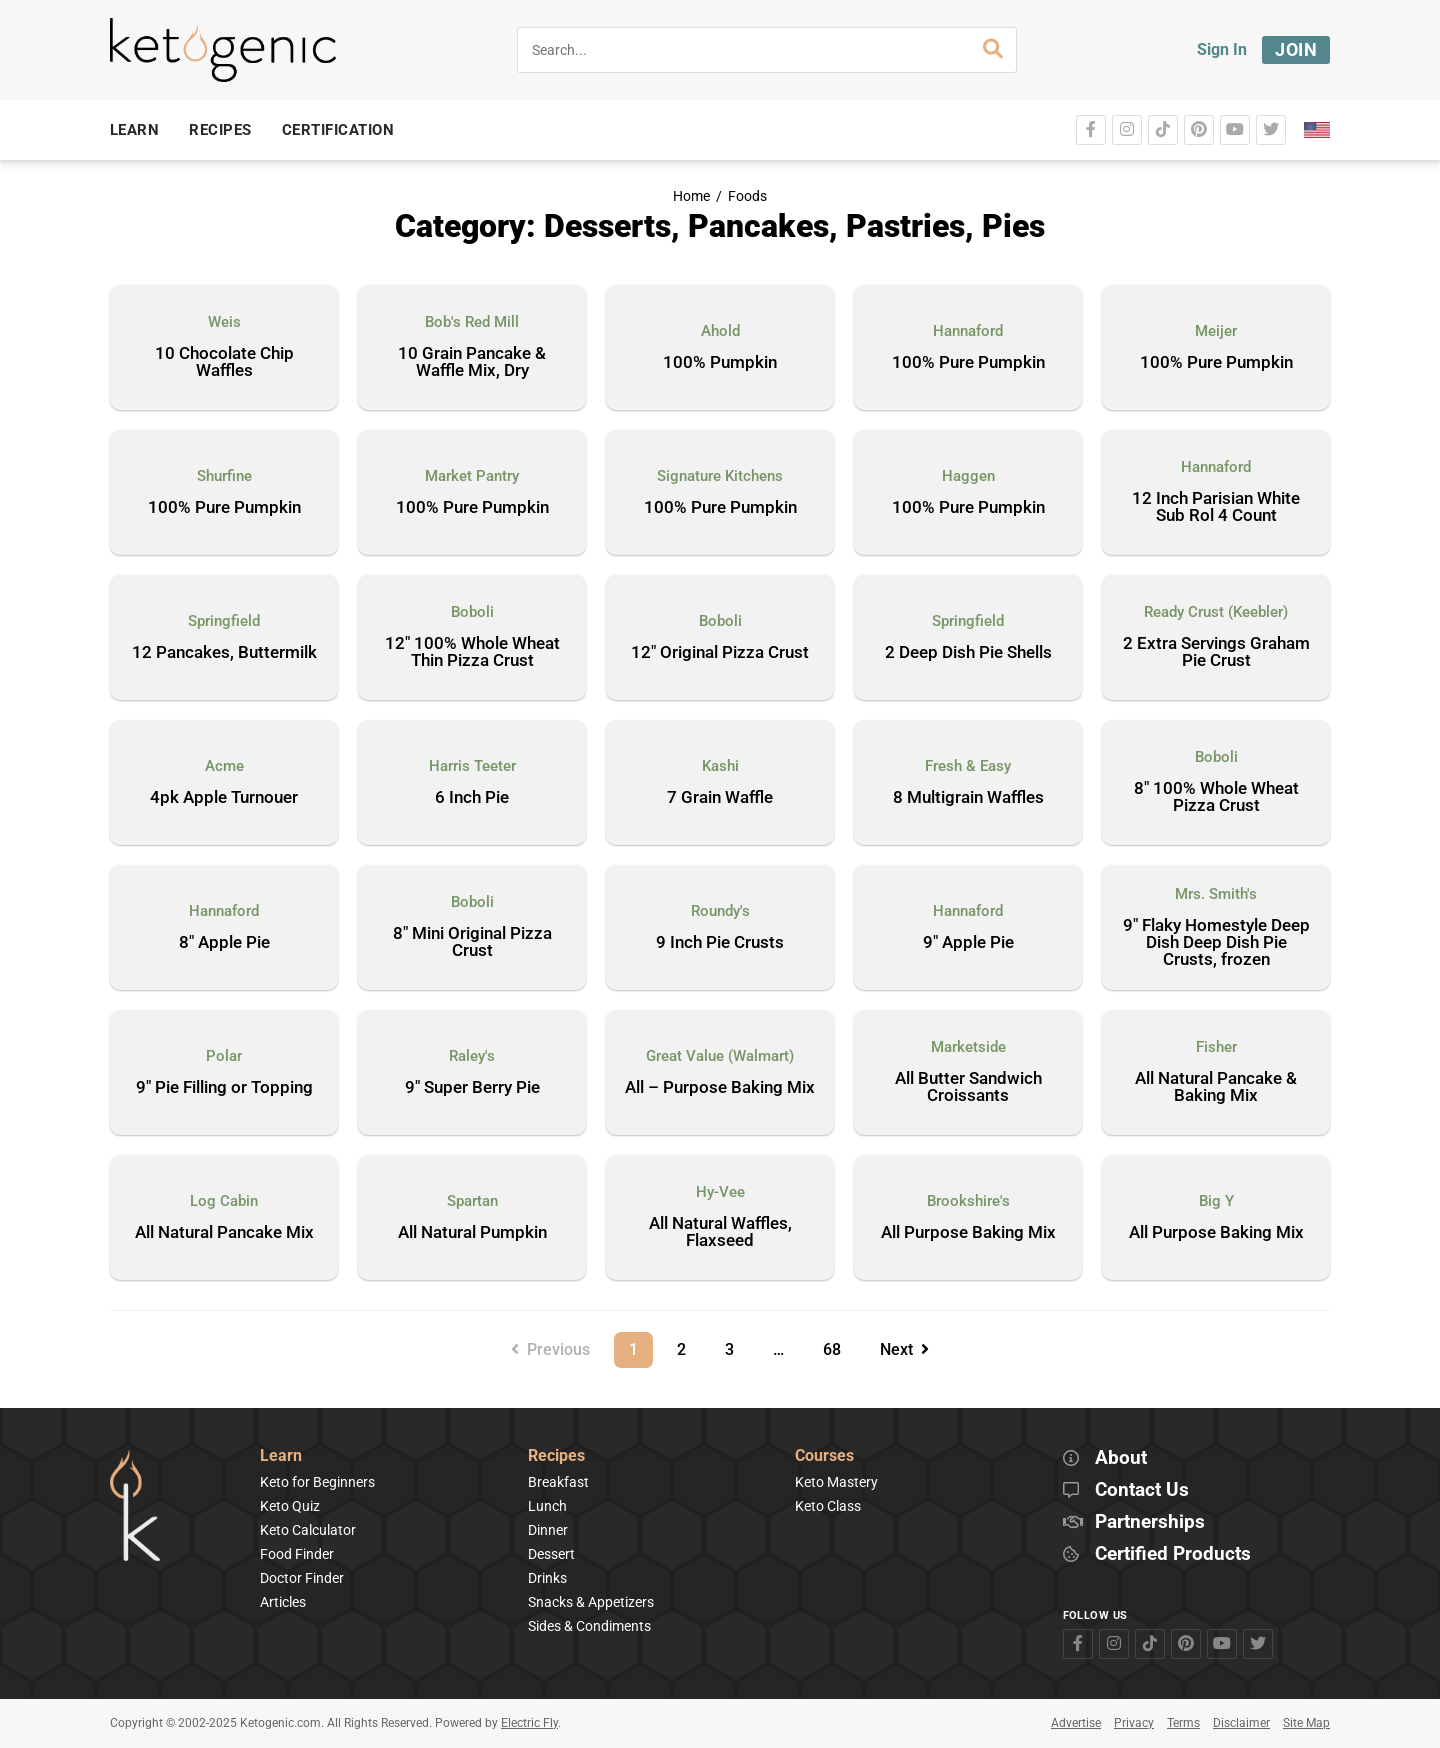 This screenshot has width=1440, height=1748. Describe the element at coordinates (551, 1554) in the screenshot. I see `Dessert` at that location.